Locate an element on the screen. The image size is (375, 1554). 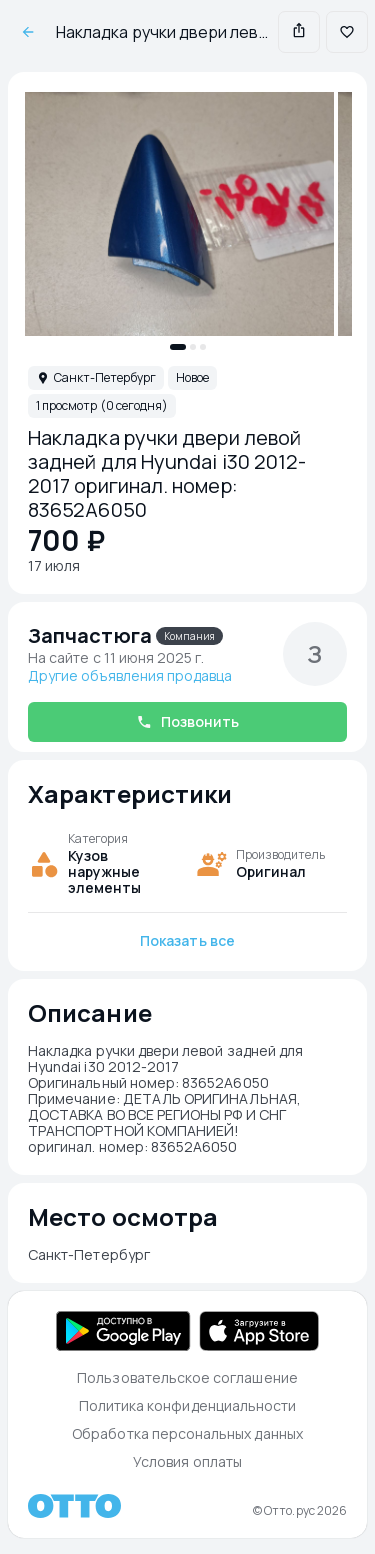
Условия оплаты is located at coordinates (187, 1461).